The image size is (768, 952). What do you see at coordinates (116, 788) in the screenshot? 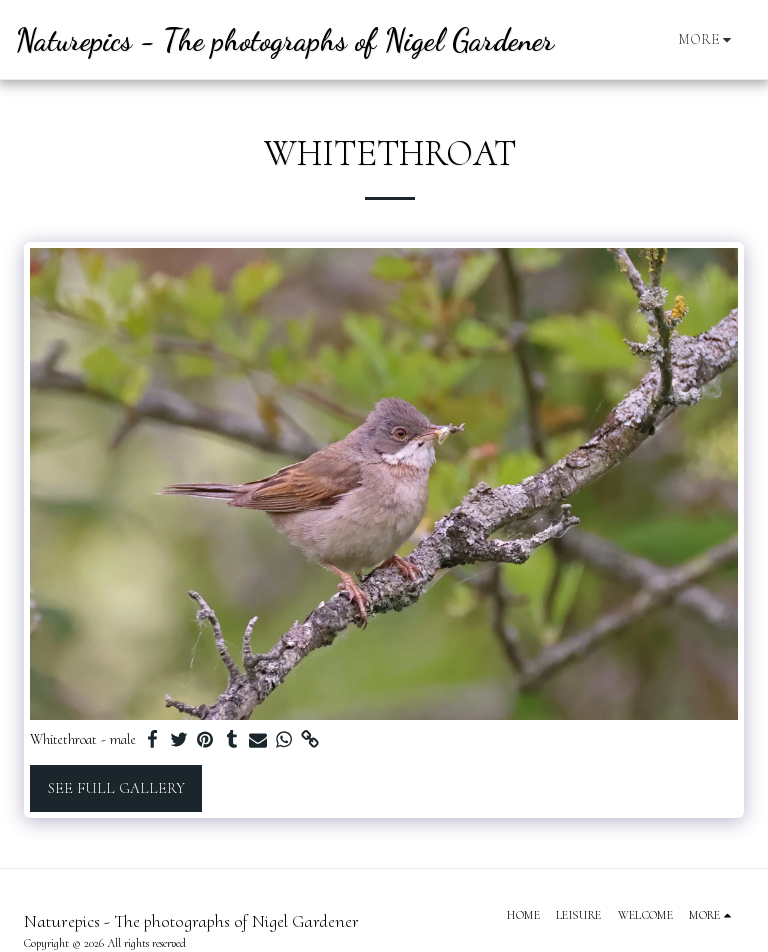
I see `See Full Gallery` at bounding box center [116, 788].